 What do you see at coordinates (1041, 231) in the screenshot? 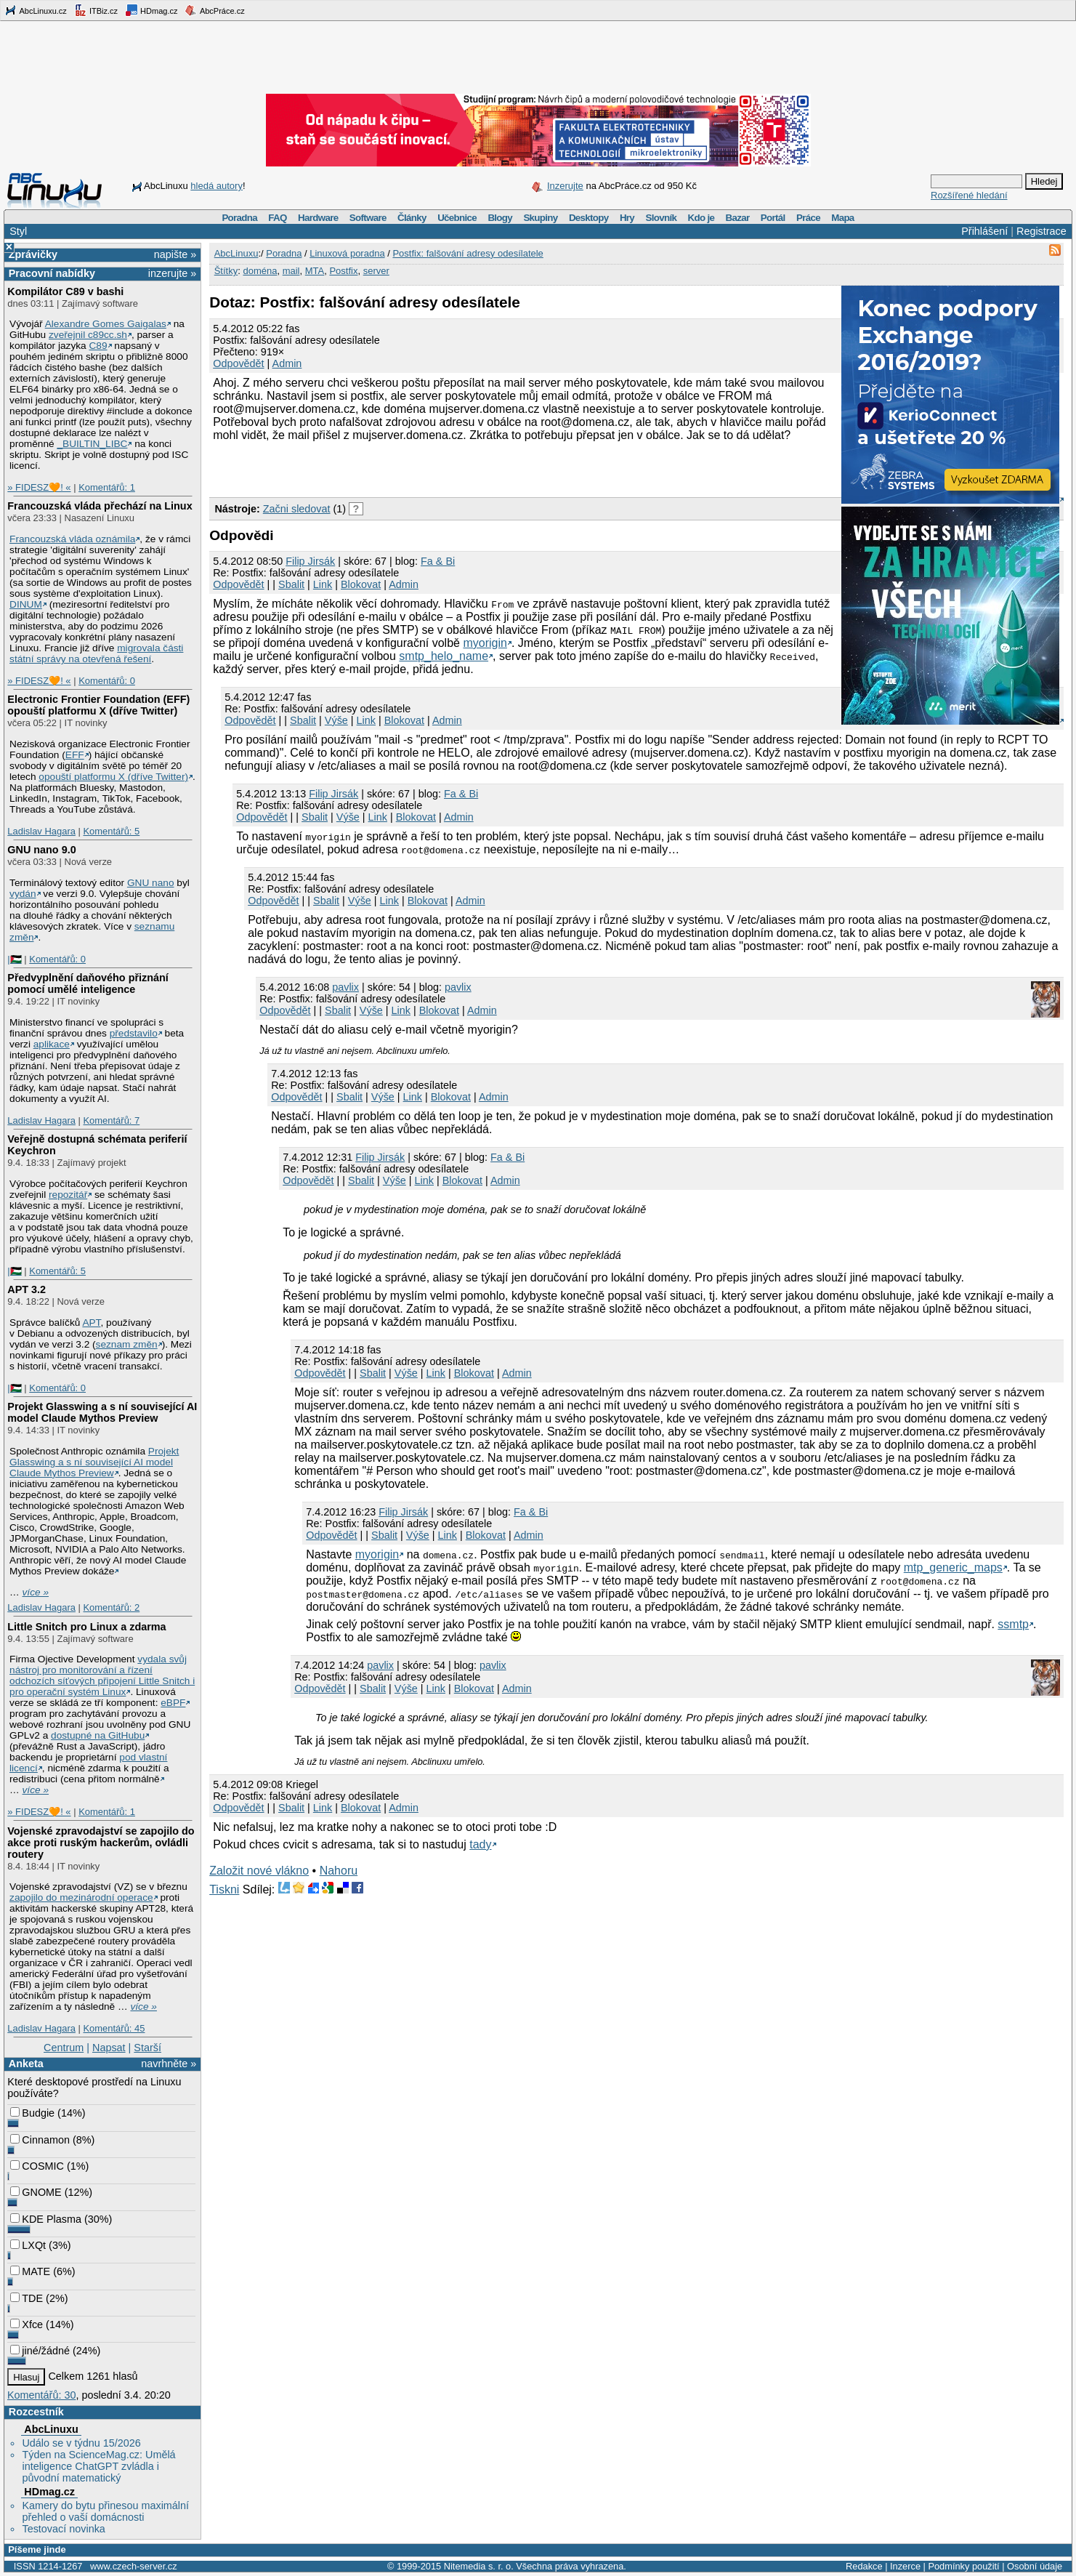
I see `Registrace` at bounding box center [1041, 231].